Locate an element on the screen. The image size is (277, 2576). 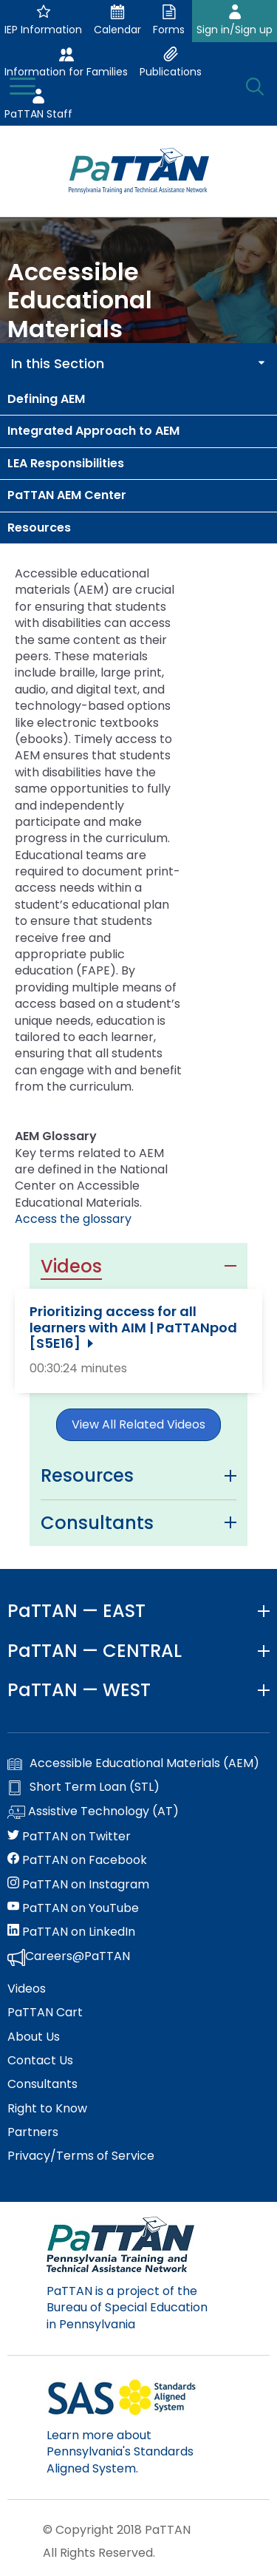
[menuitem] is located at coordinates (138, 399).